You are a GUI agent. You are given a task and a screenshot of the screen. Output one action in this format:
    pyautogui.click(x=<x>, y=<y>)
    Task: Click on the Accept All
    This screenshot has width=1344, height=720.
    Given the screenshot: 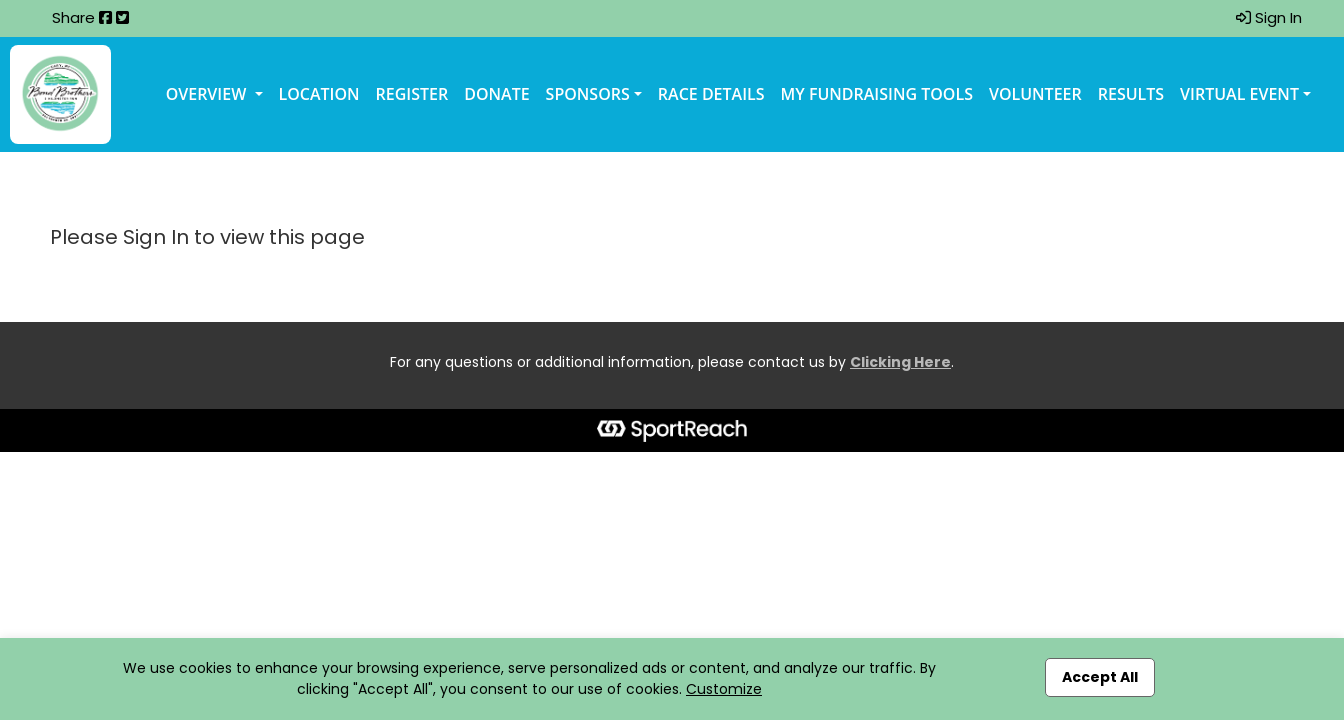 What is the action you would take?
    pyautogui.click(x=1100, y=677)
    